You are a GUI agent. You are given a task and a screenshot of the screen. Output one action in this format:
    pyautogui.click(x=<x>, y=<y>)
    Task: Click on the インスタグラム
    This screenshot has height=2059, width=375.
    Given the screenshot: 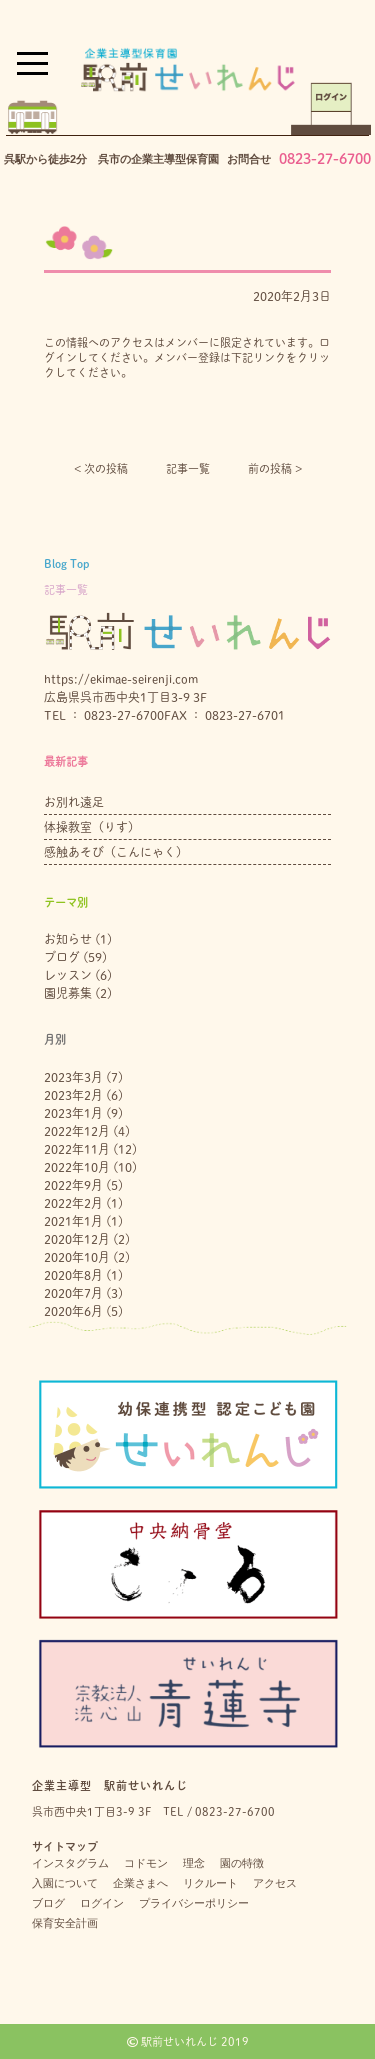 What is the action you would take?
    pyautogui.click(x=70, y=1863)
    